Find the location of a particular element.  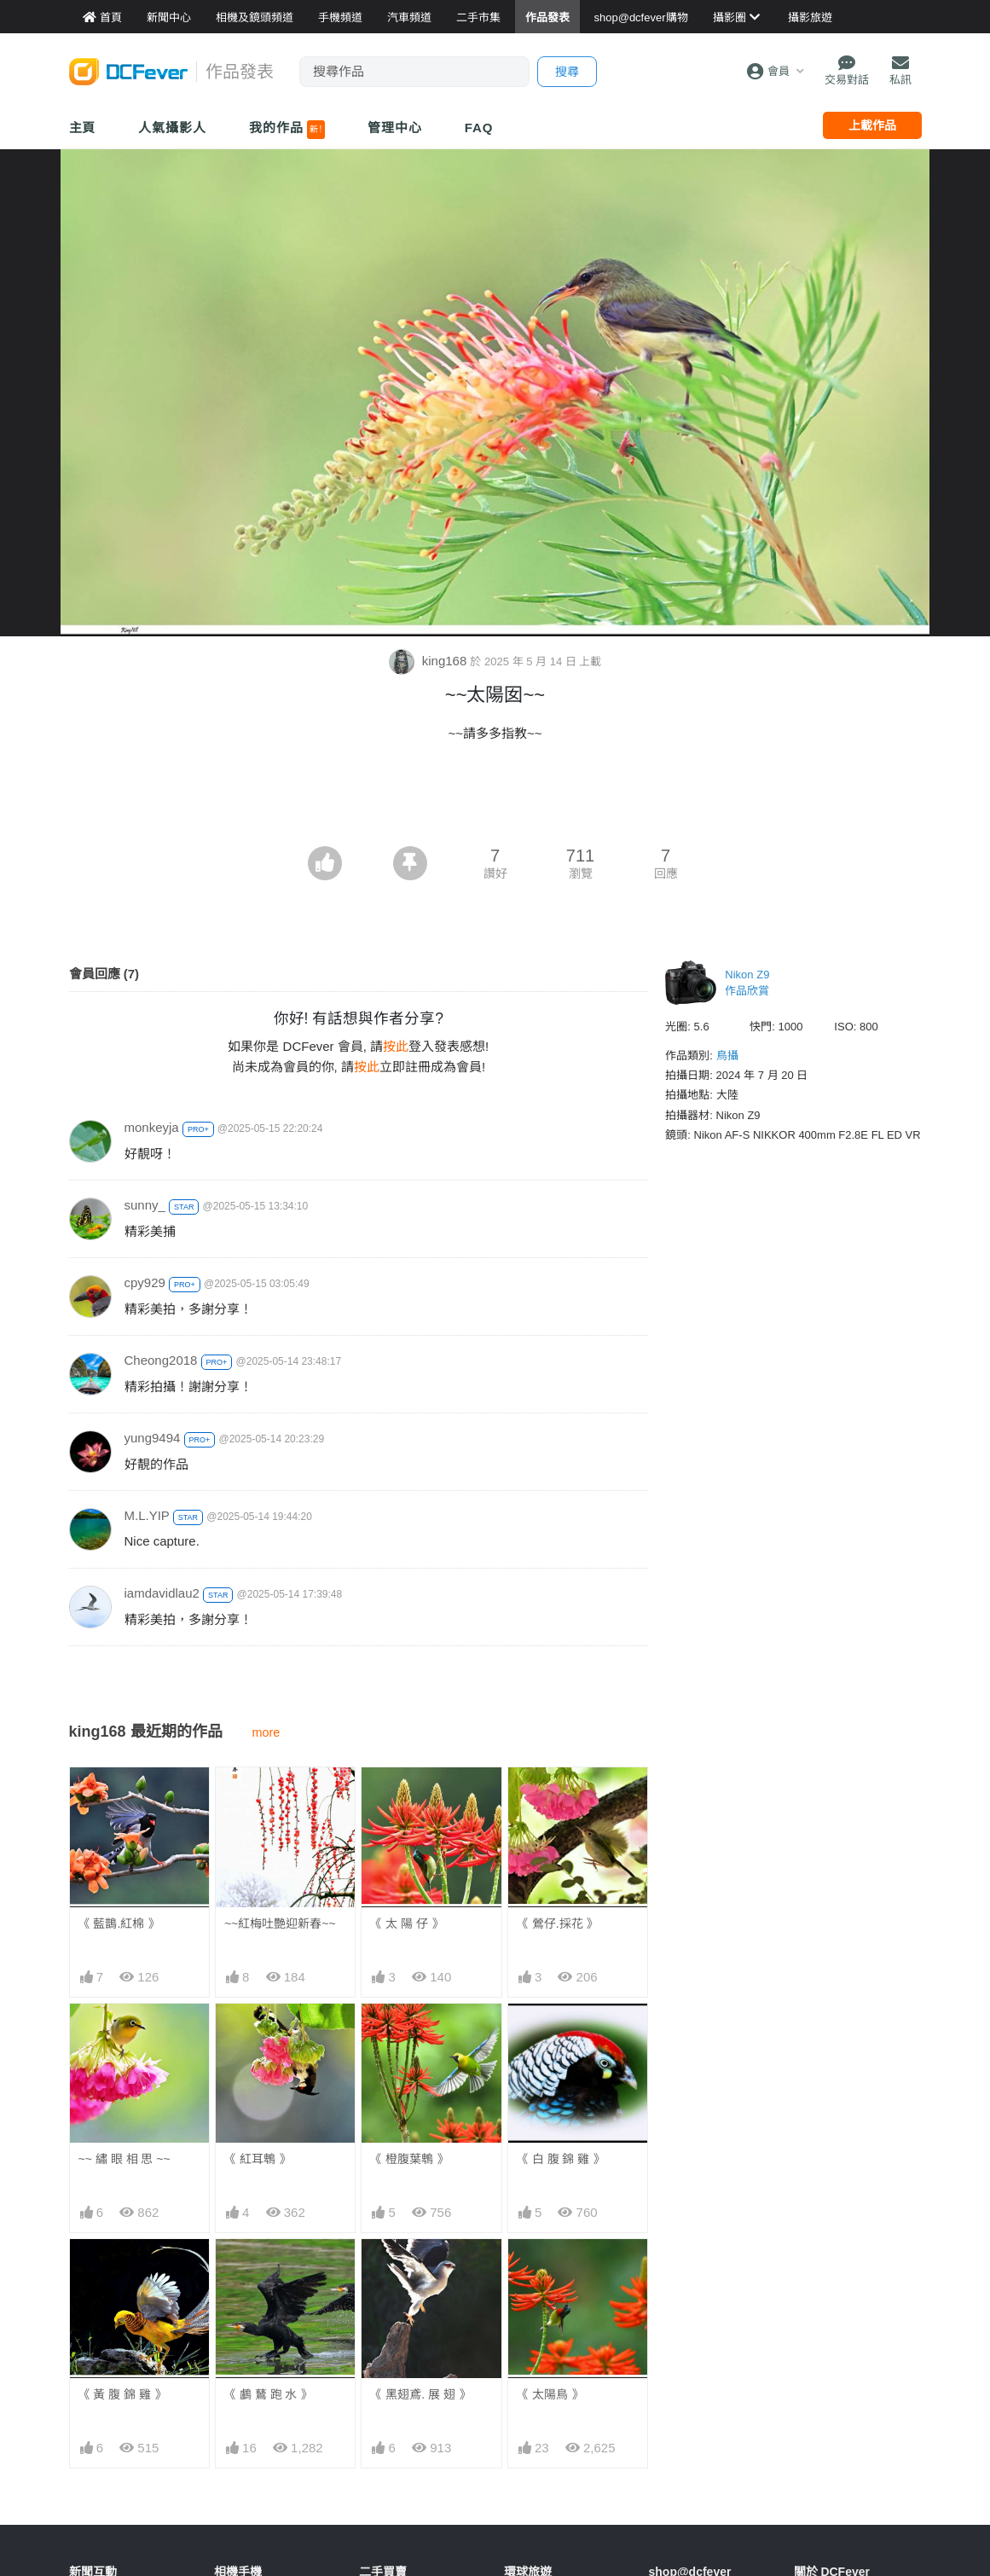

~~紅梅吐艷迎新春~~ is located at coordinates (280, 1923).